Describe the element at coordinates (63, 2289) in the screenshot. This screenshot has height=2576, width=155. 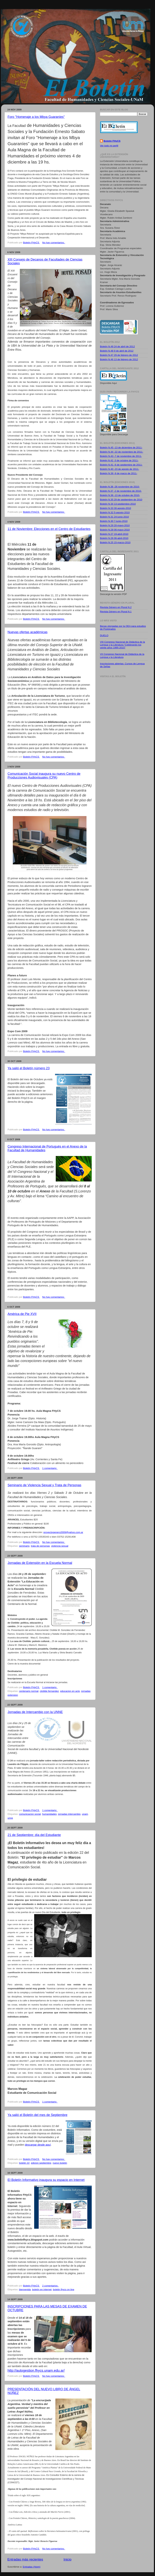
I see `boletin fhycs on line` at that location.